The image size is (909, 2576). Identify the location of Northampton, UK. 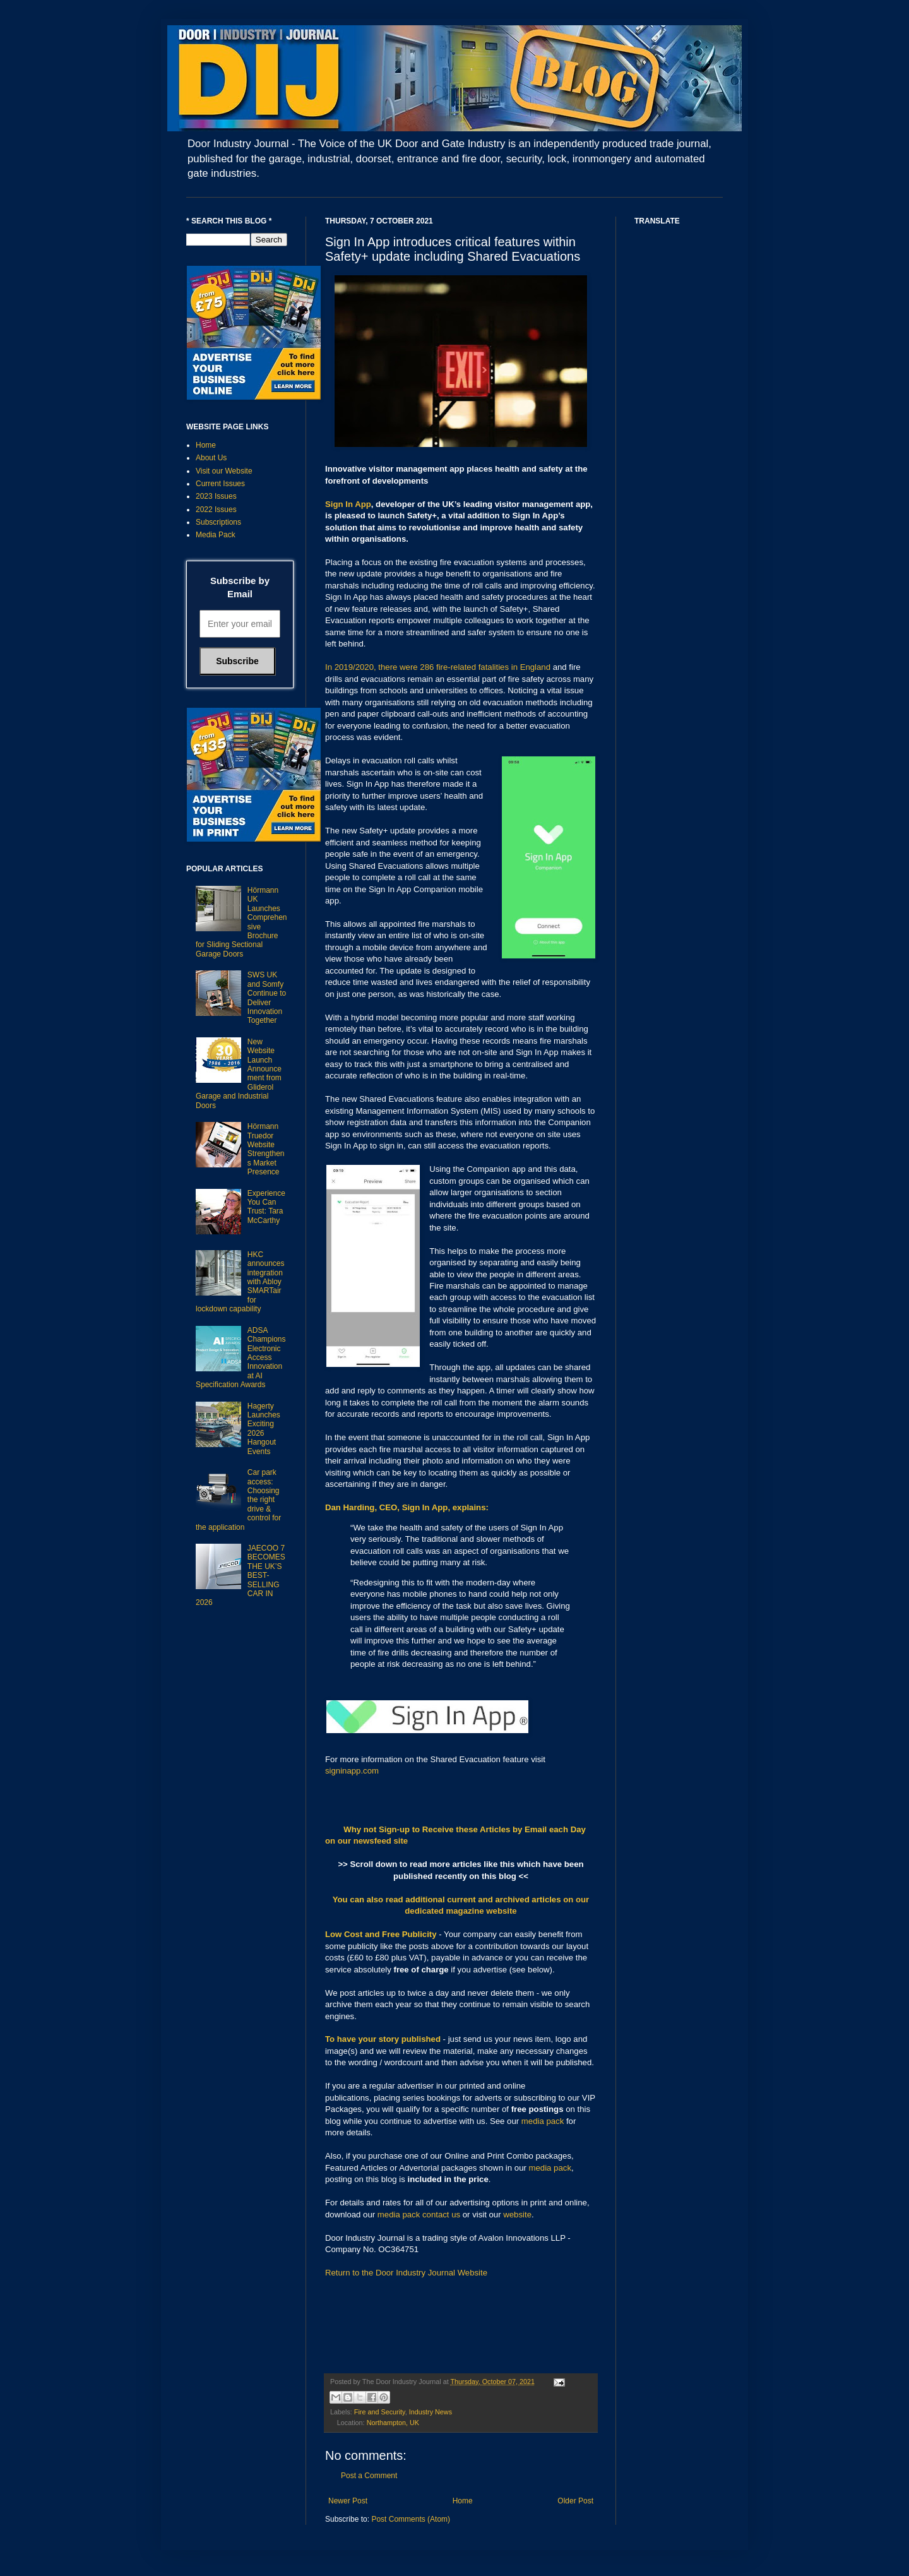
(393, 2422).